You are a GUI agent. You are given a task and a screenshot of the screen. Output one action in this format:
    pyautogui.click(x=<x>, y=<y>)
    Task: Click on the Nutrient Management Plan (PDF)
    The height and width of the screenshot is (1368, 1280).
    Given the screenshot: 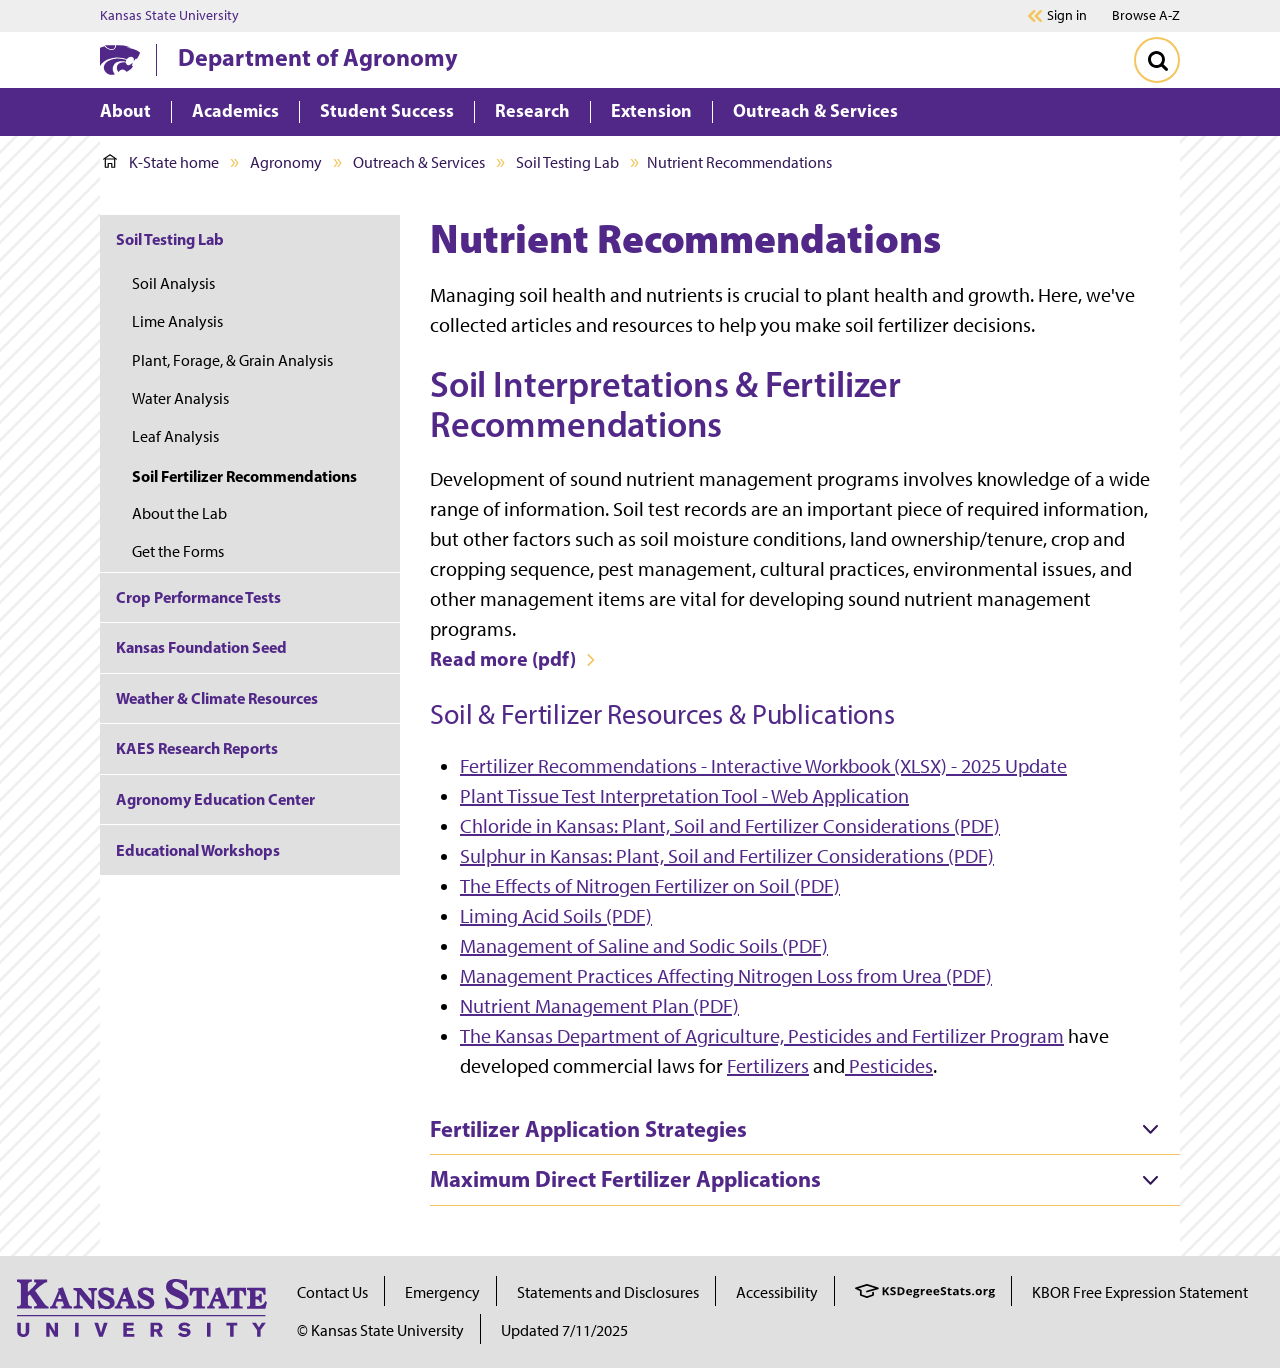 What is the action you would take?
    pyautogui.click(x=599, y=1006)
    